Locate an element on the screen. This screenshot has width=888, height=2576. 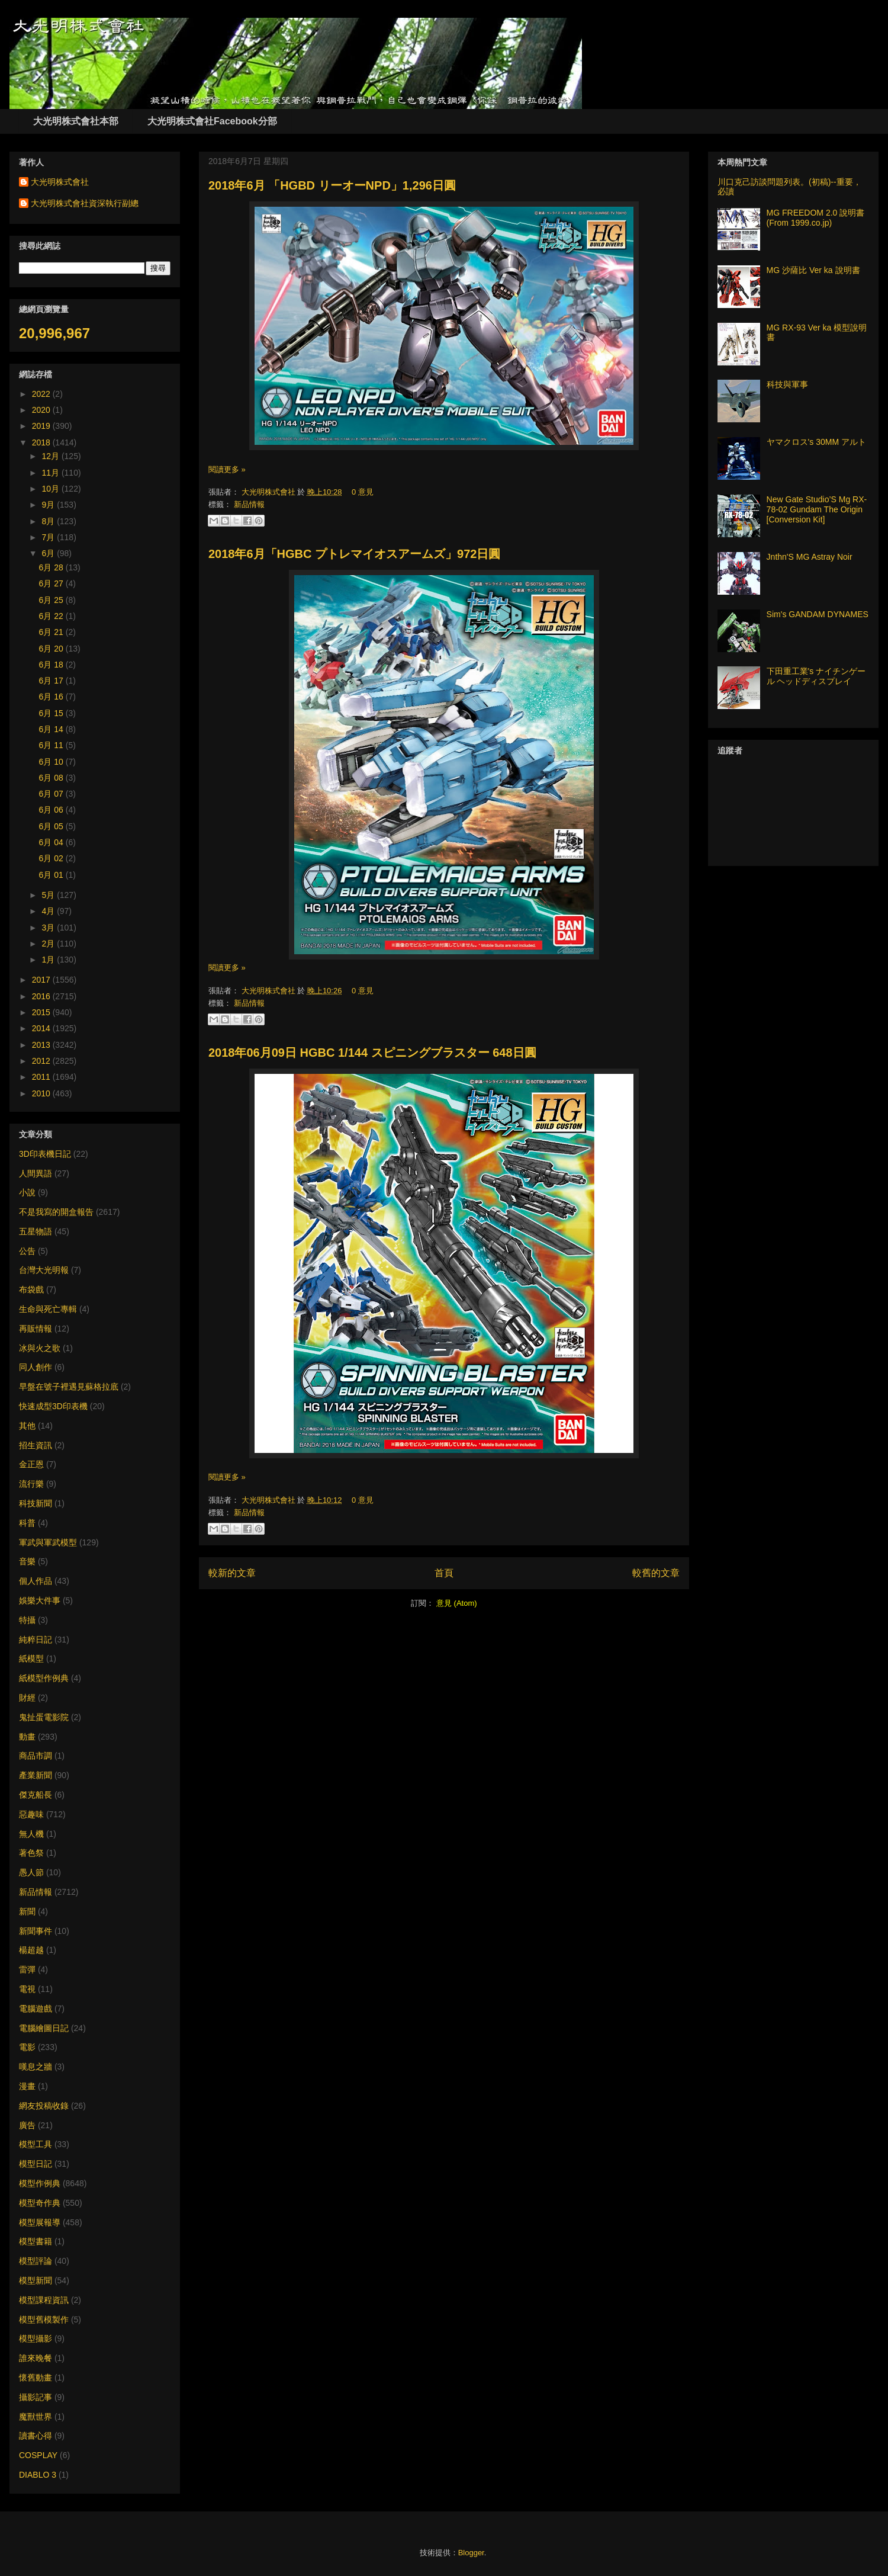
COSPLAY is located at coordinates (38, 2455).